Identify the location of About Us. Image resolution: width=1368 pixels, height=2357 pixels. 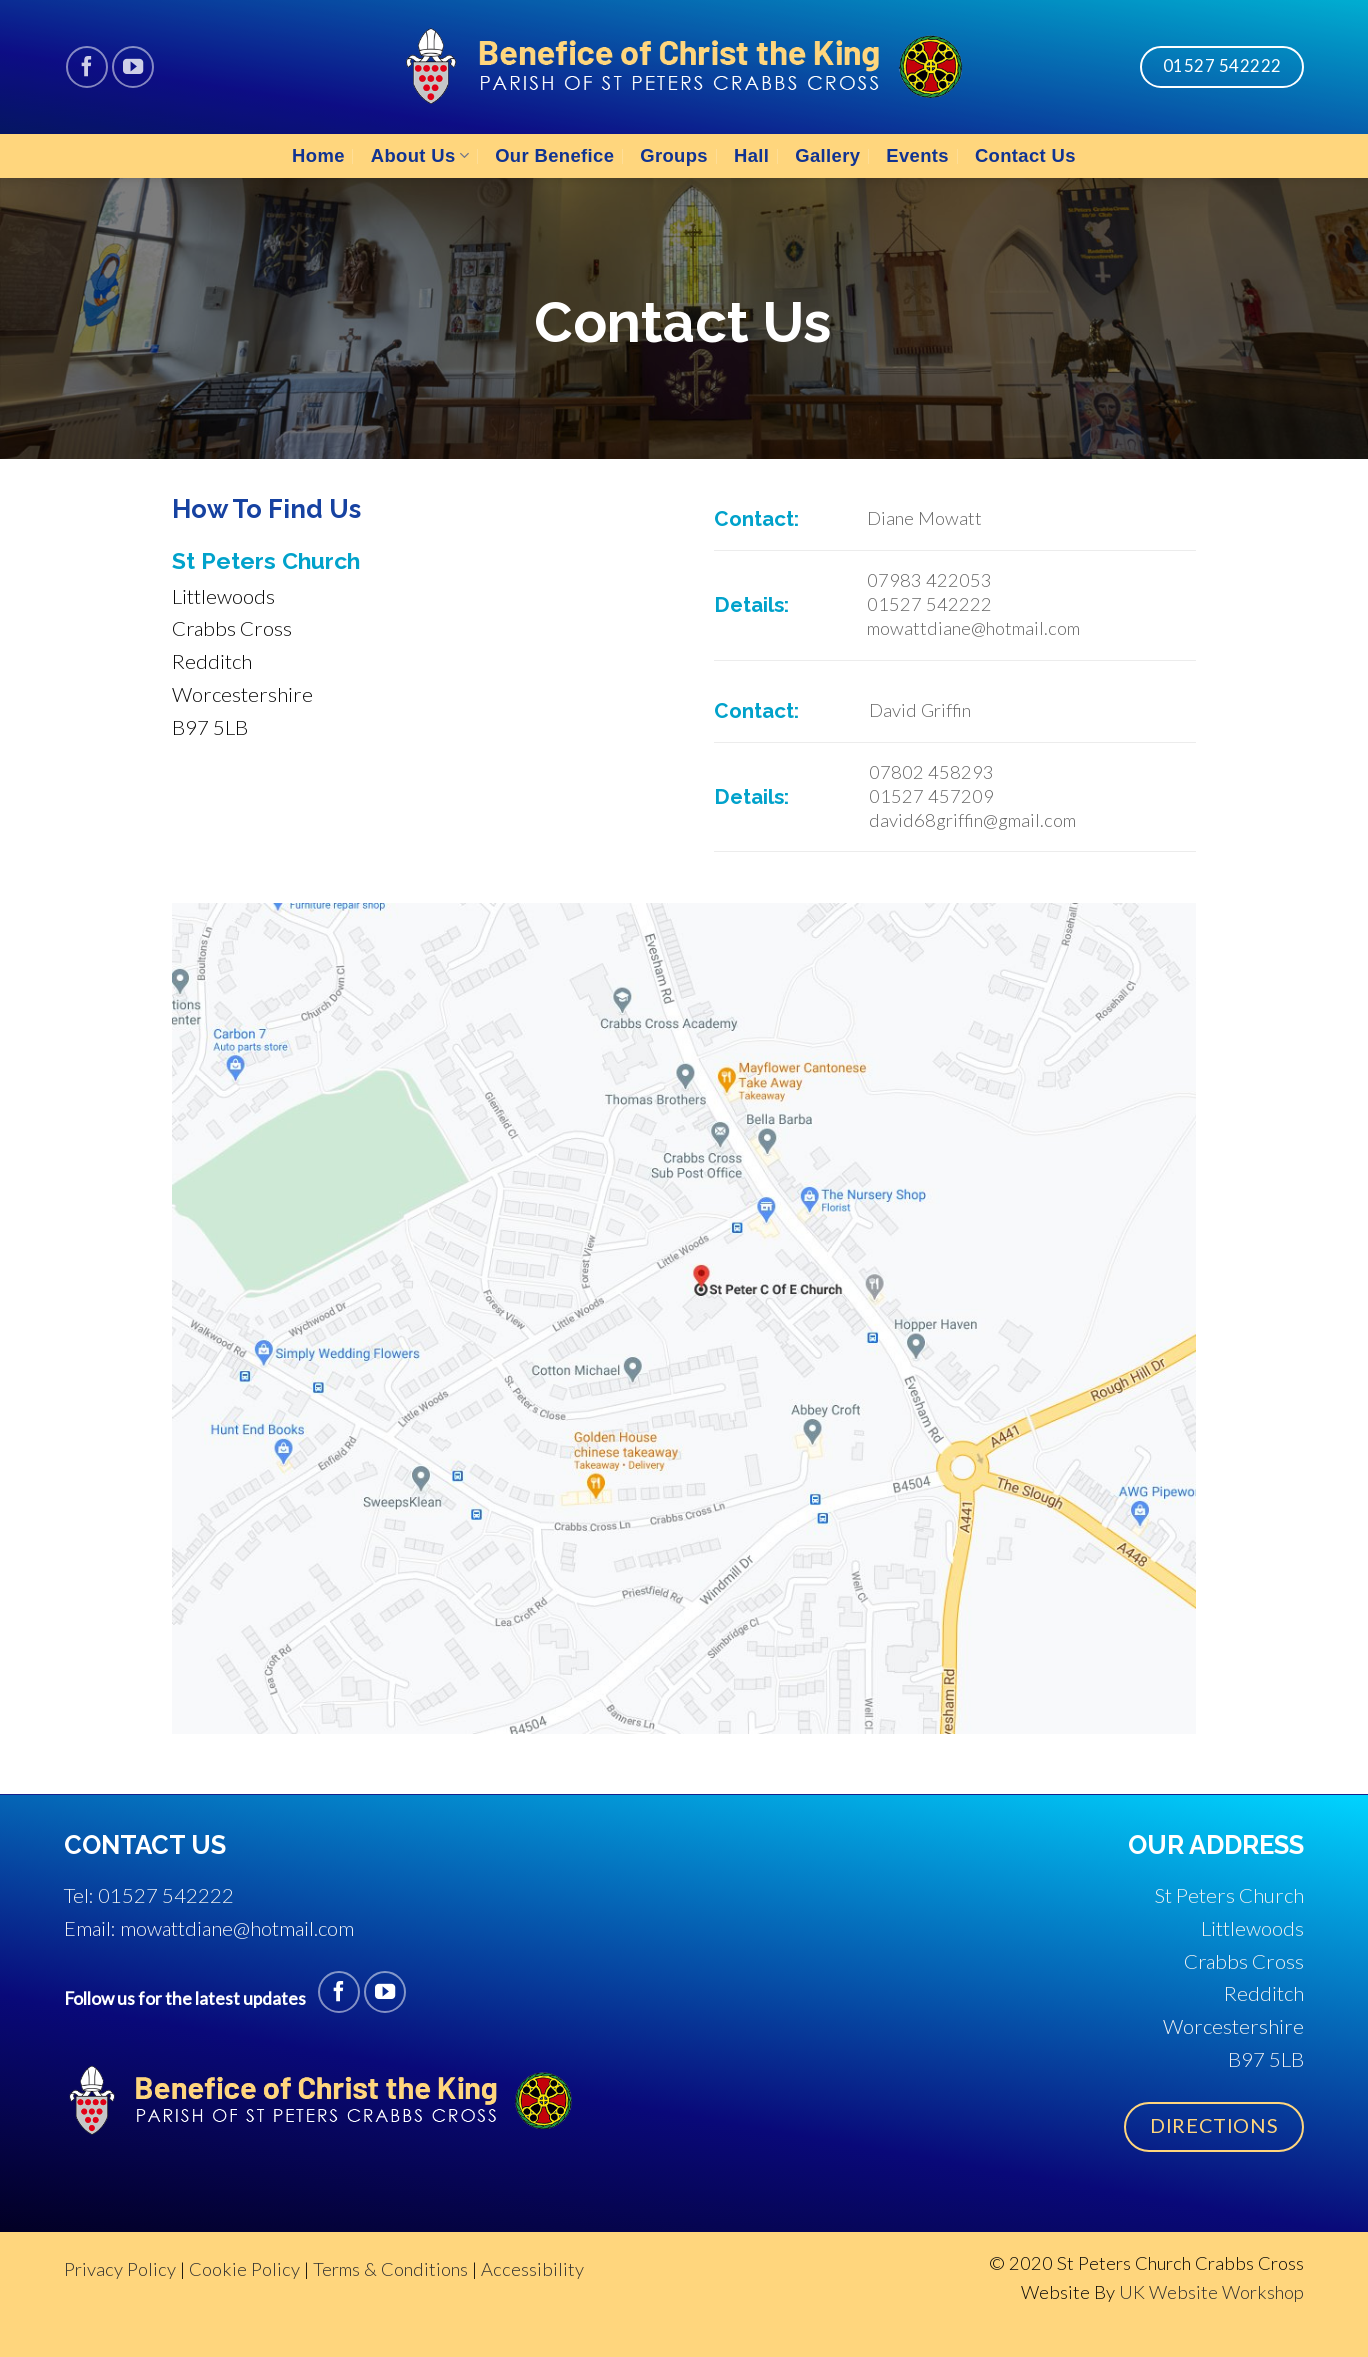
(420, 155).